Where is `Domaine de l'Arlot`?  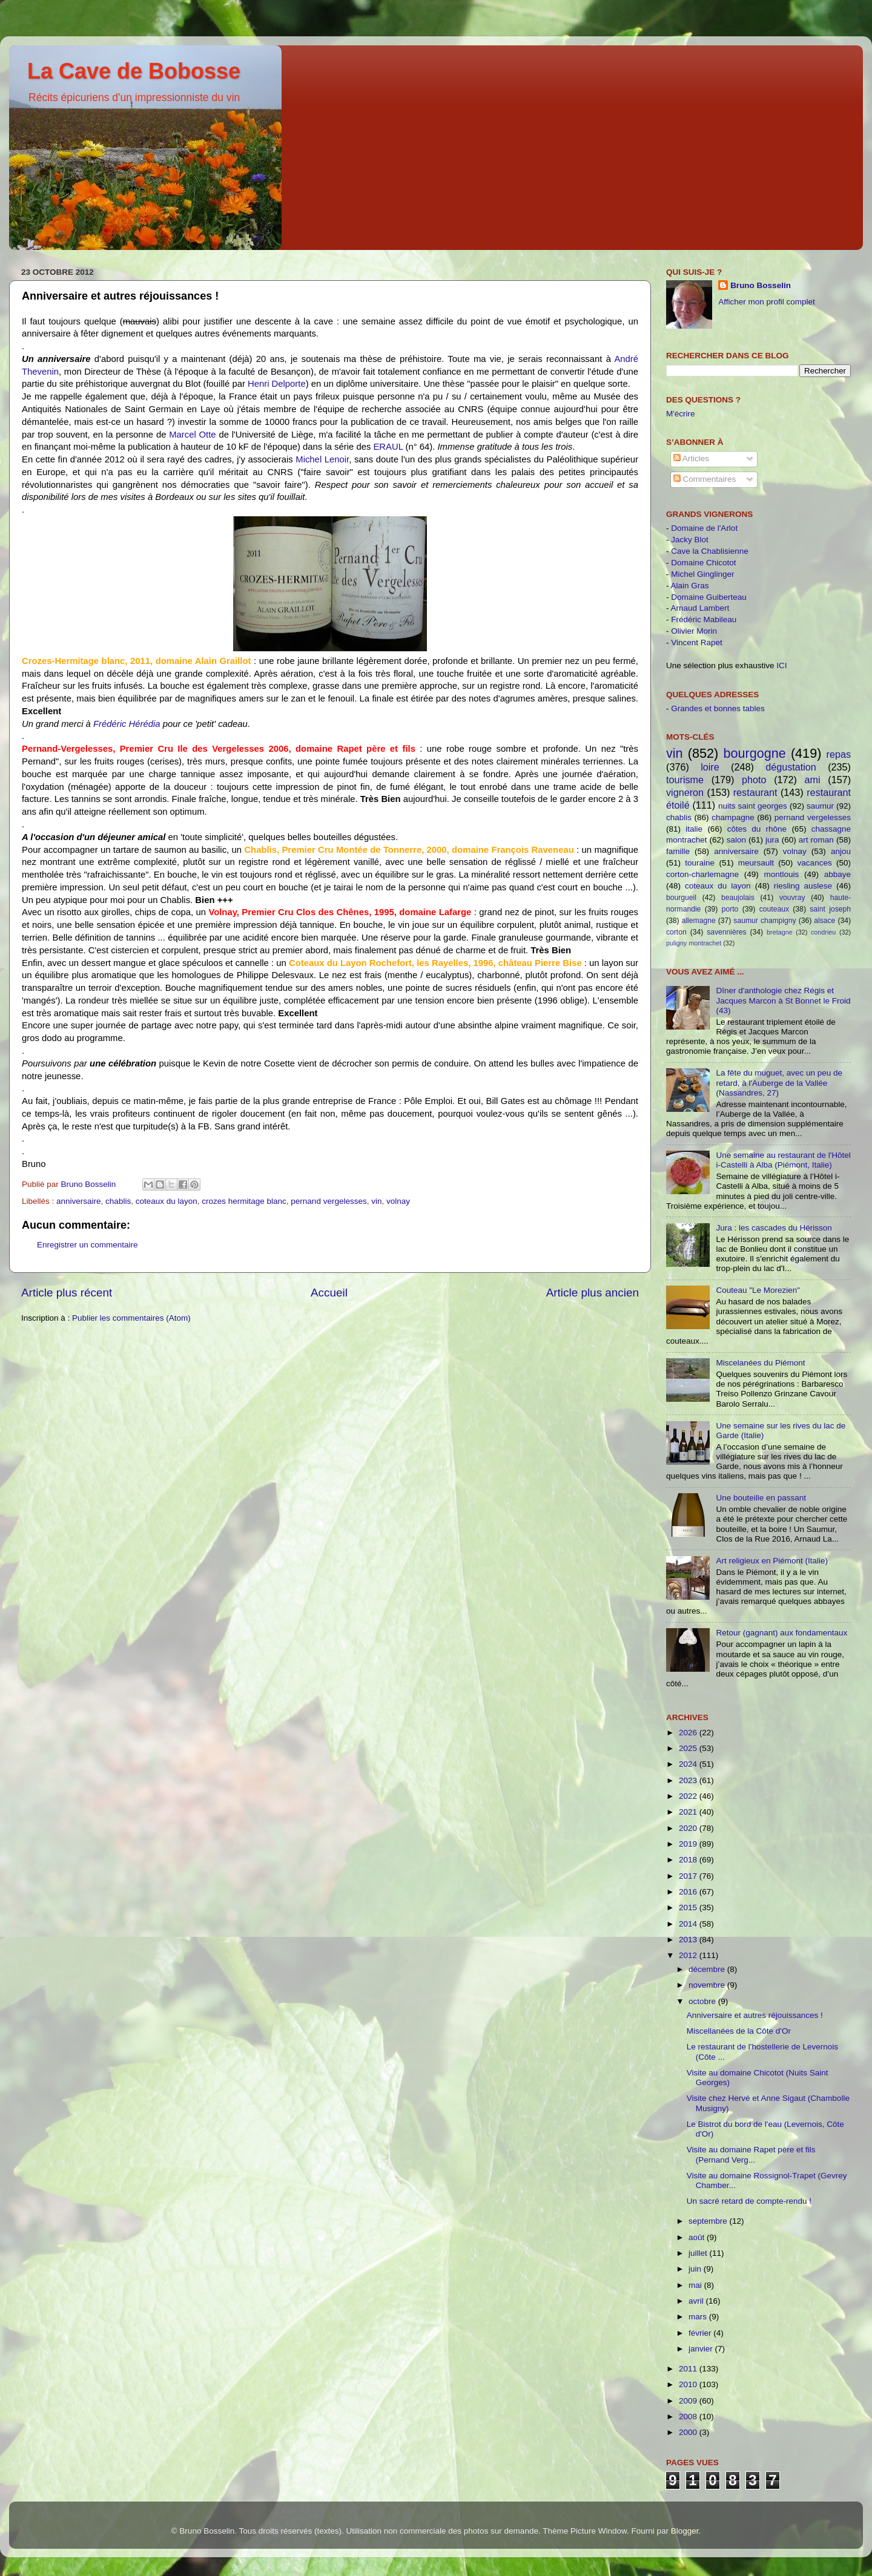
Domaine de l'Arlot is located at coordinates (704, 528).